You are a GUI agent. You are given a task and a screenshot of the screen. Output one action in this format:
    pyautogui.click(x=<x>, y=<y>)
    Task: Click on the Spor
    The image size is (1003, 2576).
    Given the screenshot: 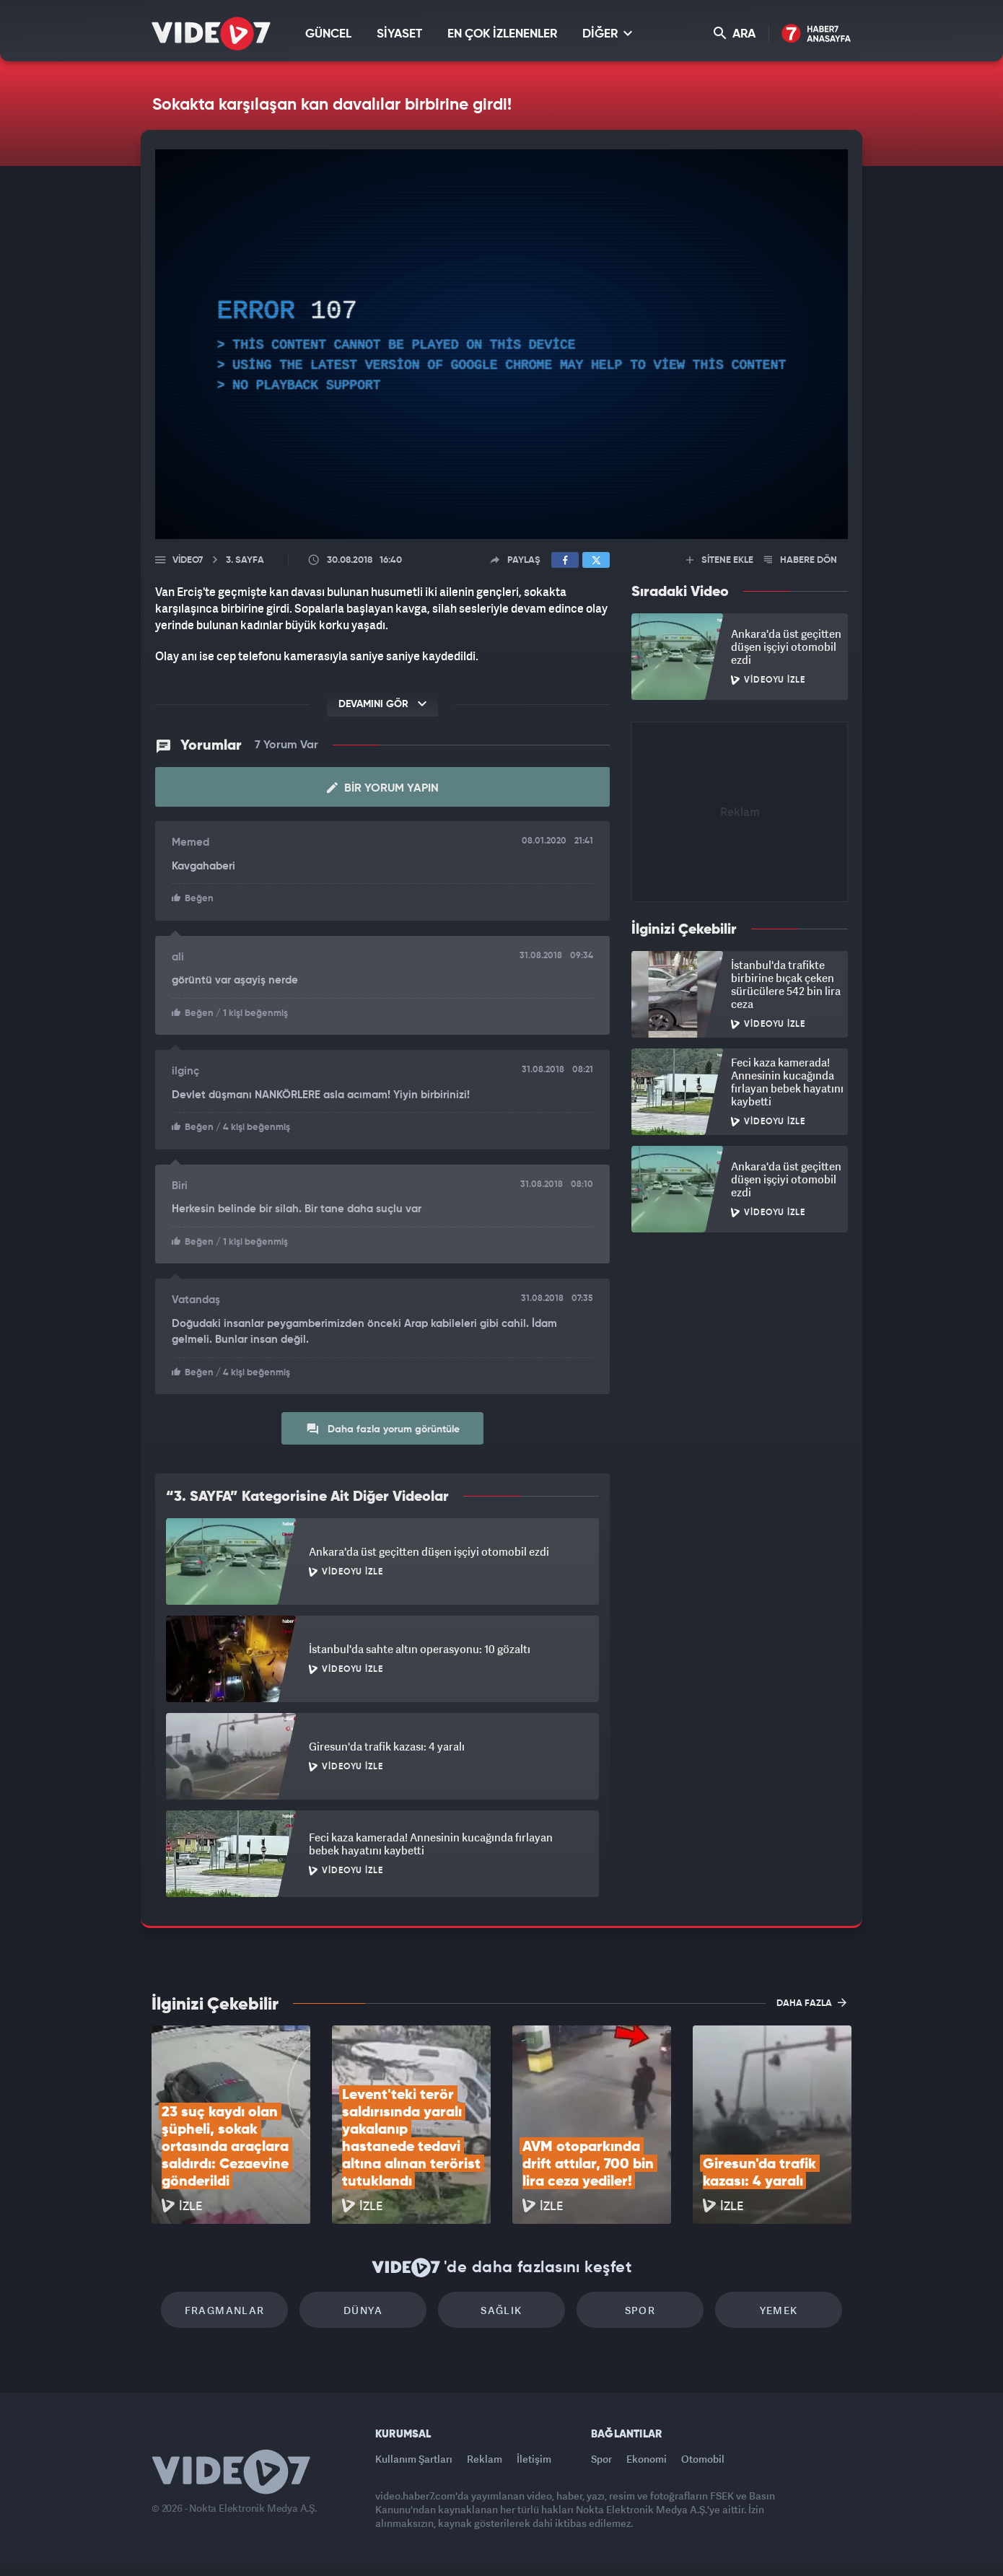 What is the action you would take?
    pyautogui.click(x=640, y=2310)
    